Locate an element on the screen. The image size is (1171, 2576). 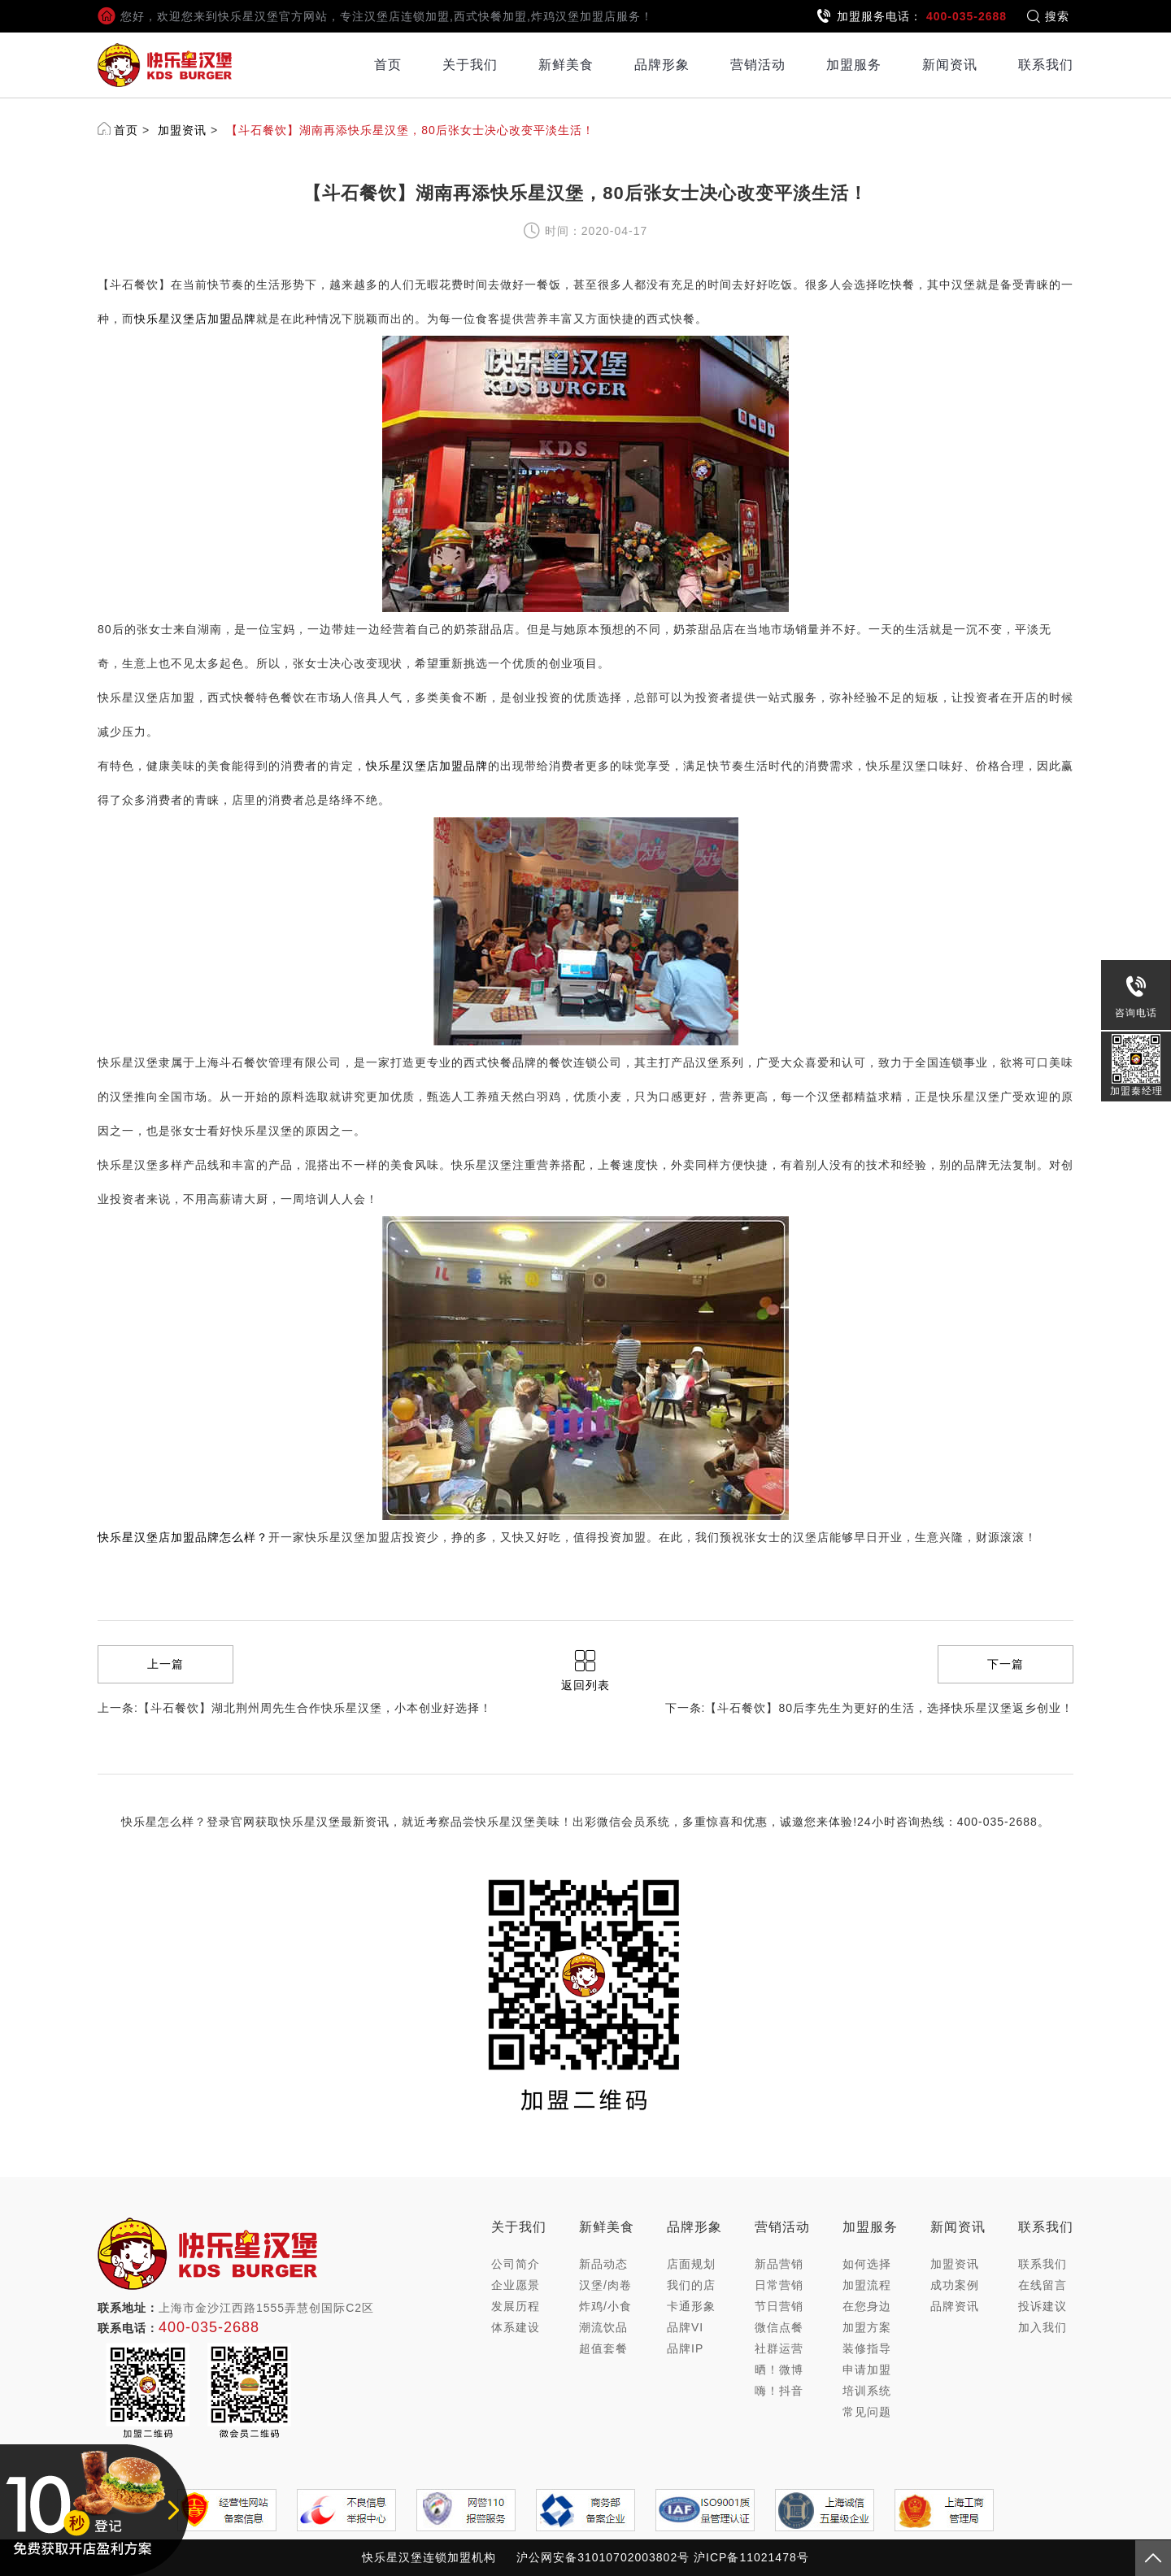
新品营销 is located at coordinates (779, 2263).